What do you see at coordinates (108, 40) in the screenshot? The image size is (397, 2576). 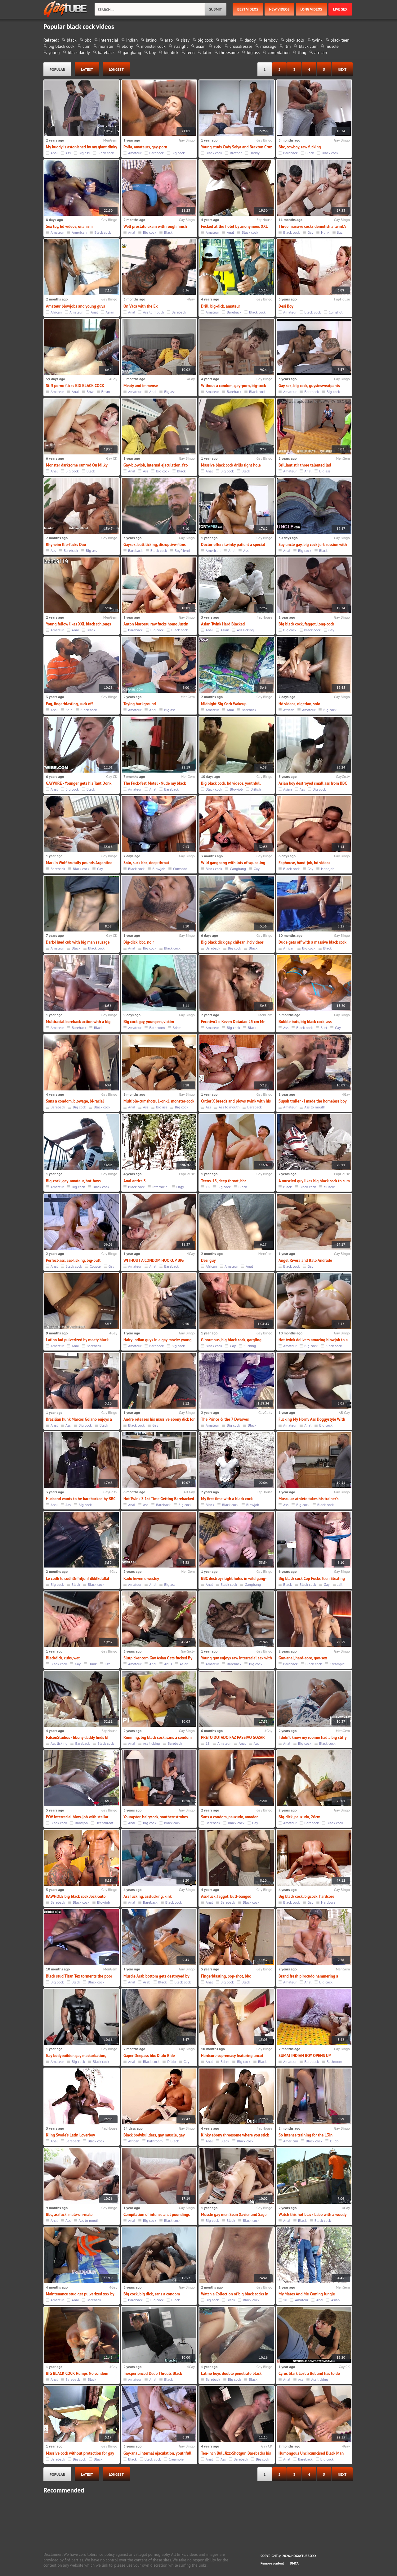 I see `interracial` at bounding box center [108, 40].